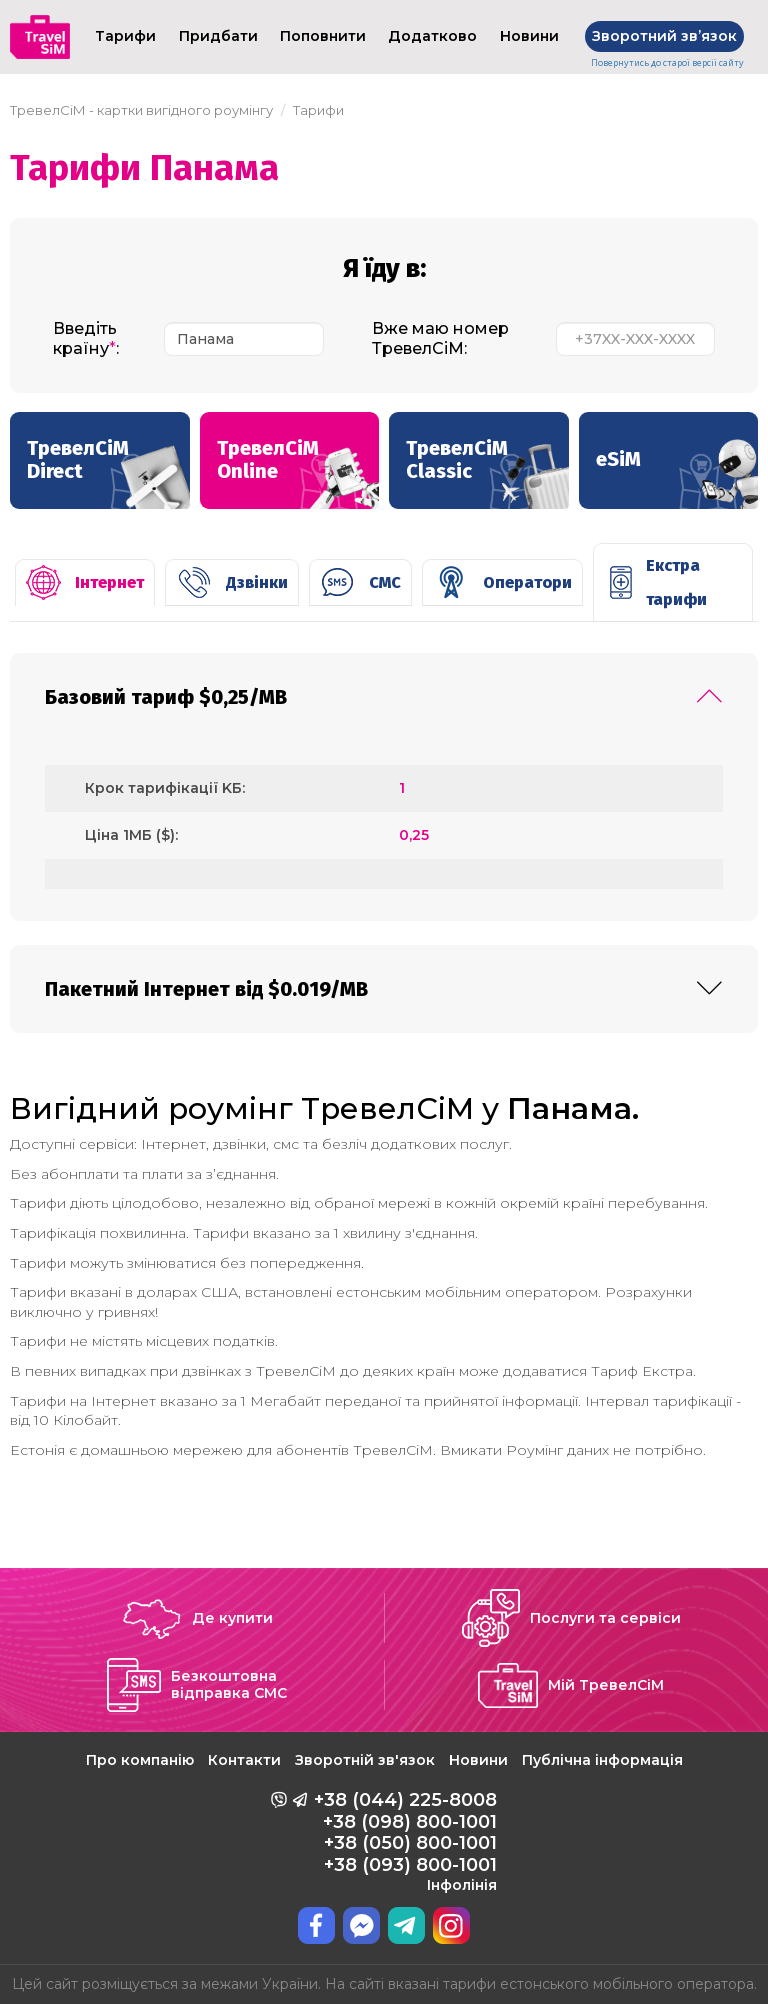 This screenshot has width=768, height=2004. What do you see at coordinates (365, 1760) in the screenshot?
I see `Зворотній зв'язок` at bounding box center [365, 1760].